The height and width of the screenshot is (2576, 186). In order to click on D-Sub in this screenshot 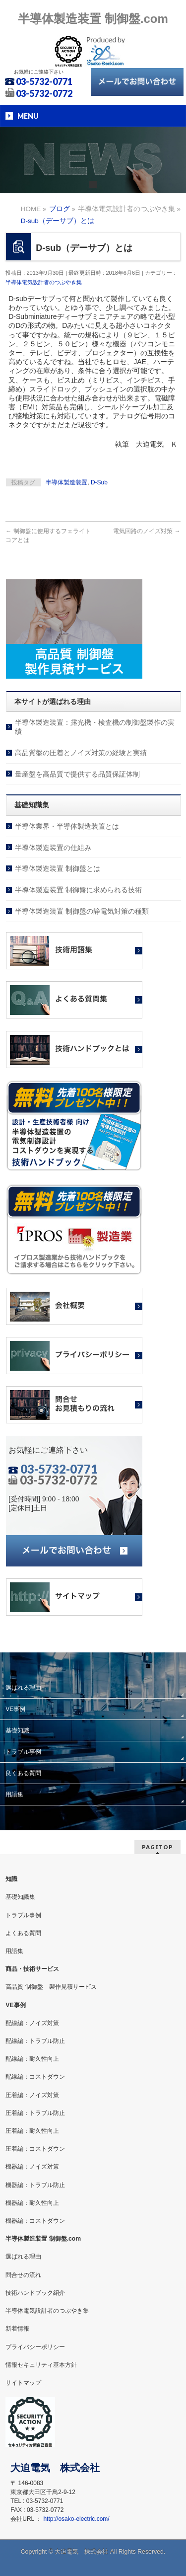, I will do `click(99, 482)`.